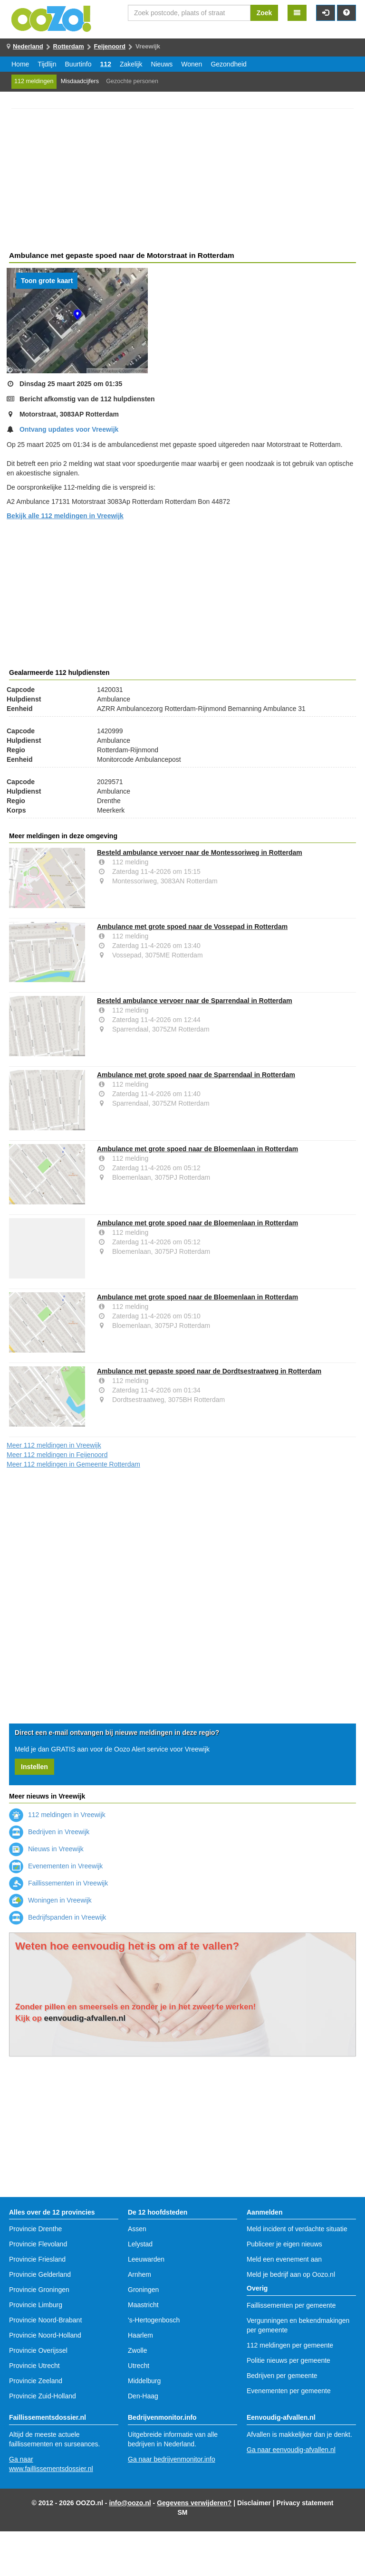 Image resolution: width=365 pixels, height=2576 pixels. What do you see at coordinates (58, 1883) in the screenshot?
I see `Faillissementen in Vreewijk` at bounding box center [58, 1883].